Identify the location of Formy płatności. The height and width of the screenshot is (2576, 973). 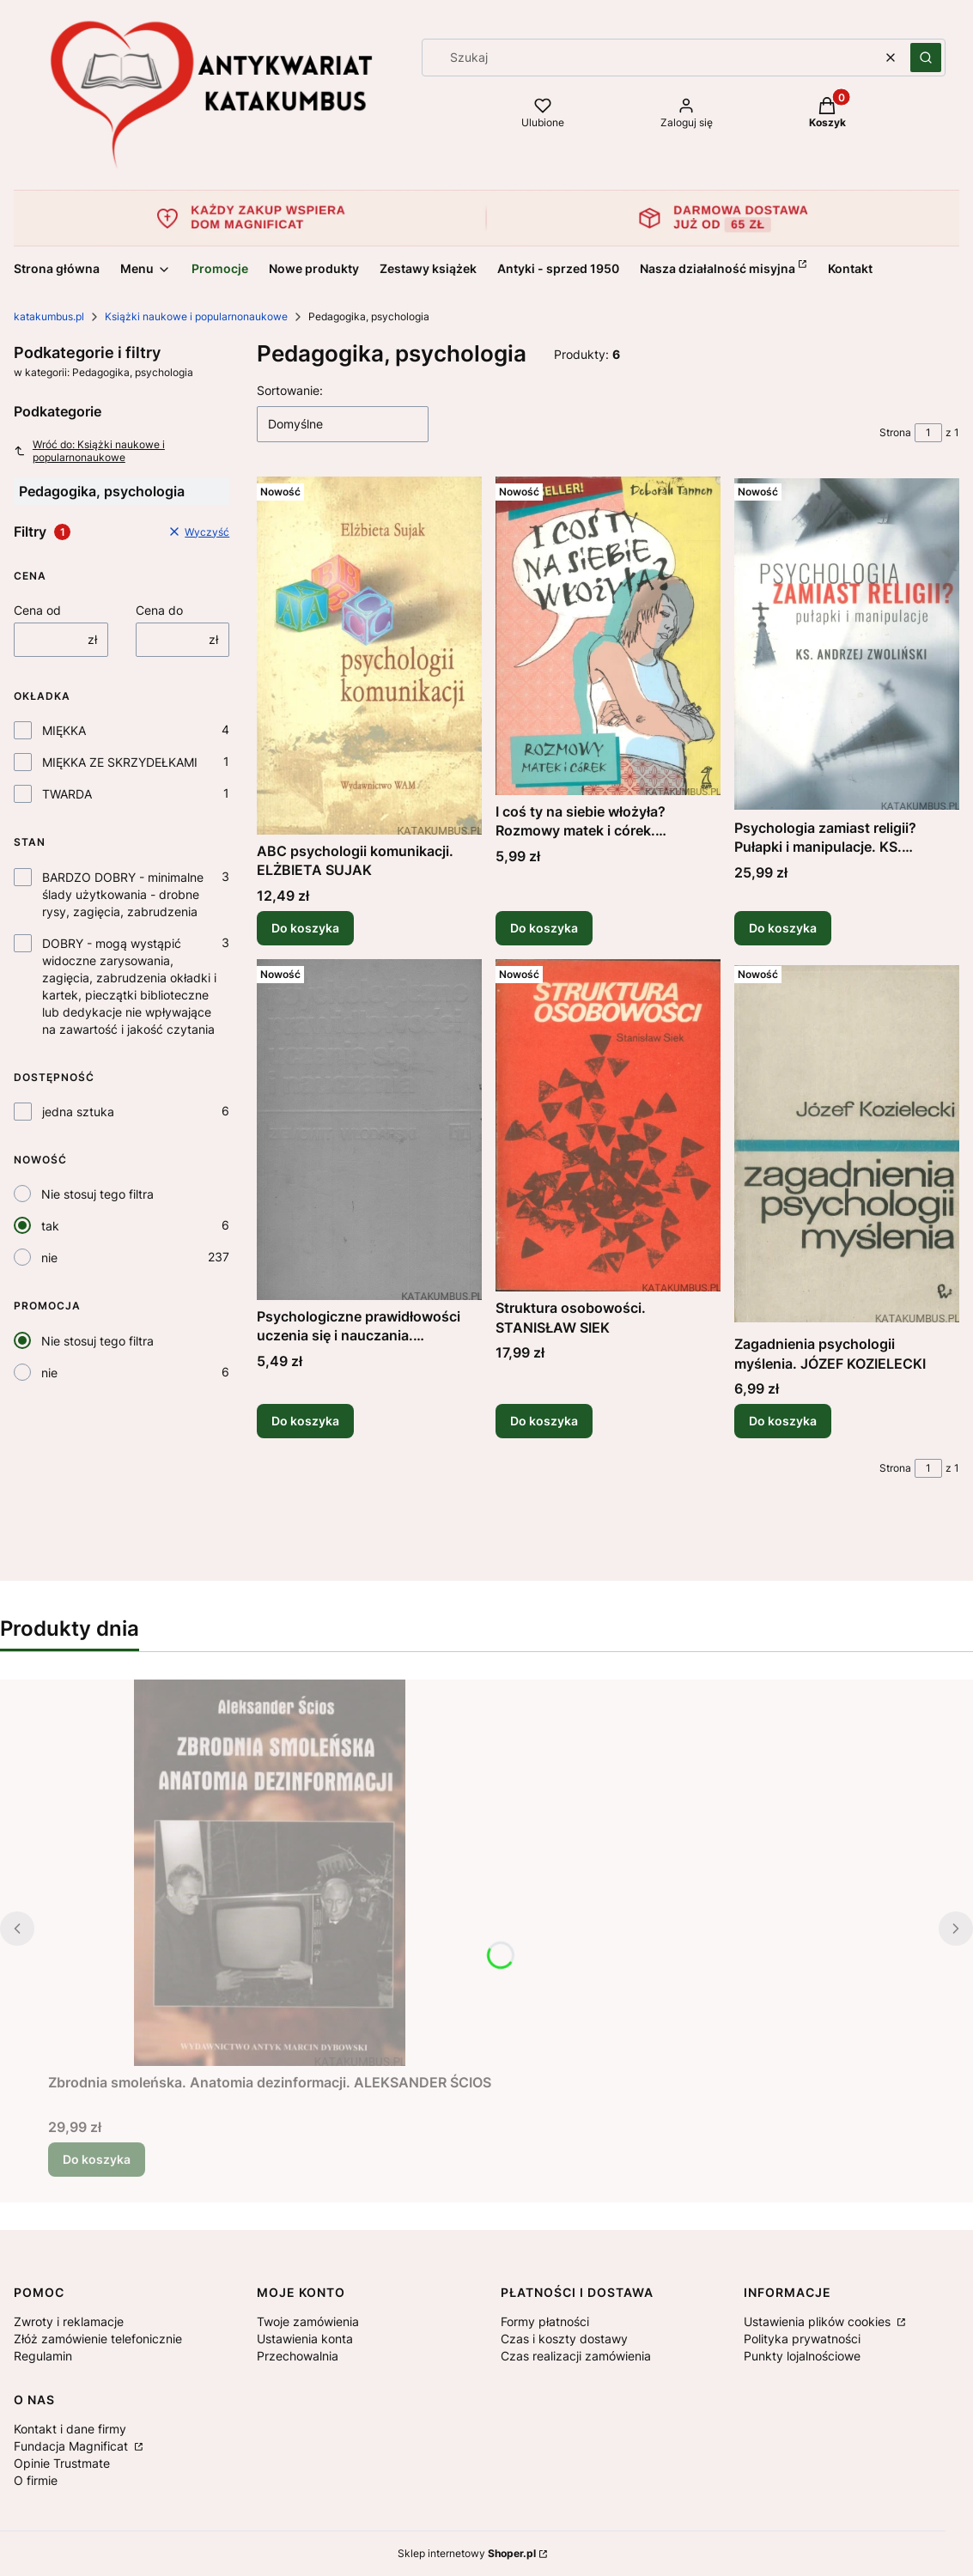
(545, 2321).